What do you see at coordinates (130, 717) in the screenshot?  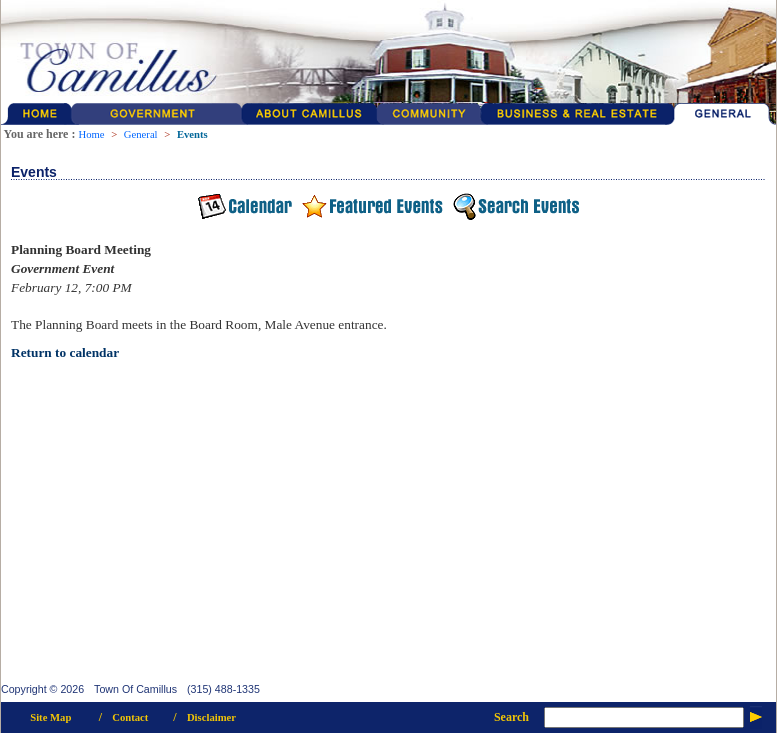 I see `Contact` at bounding box center [130, 717].